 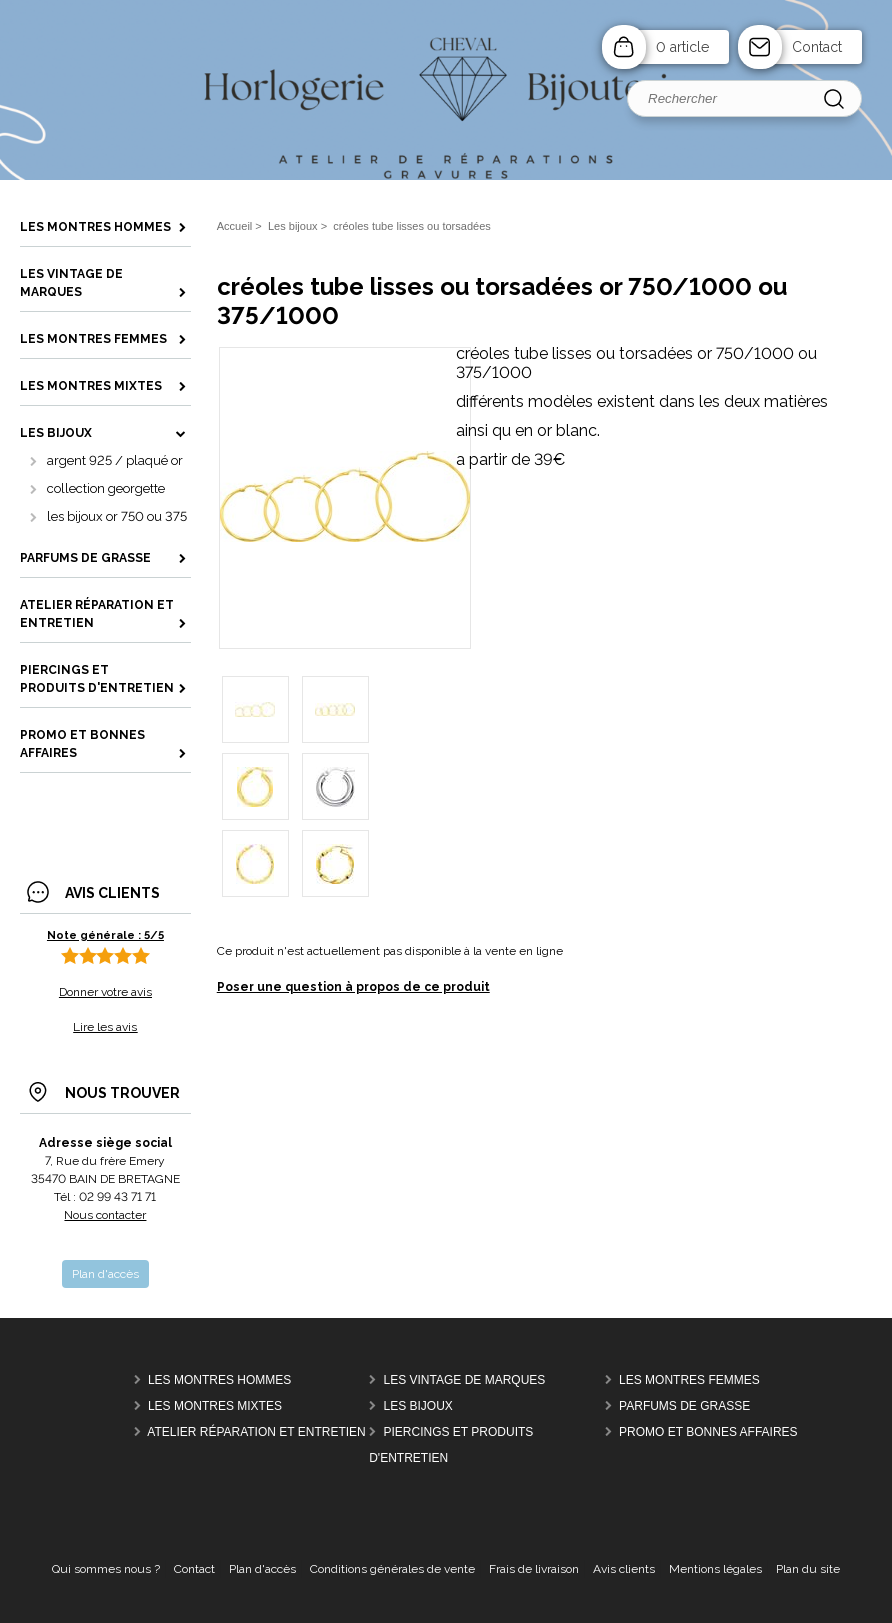 What do you see at coordinates (105, 1215) in the screenshot?
I see `Nous contacter` at bounding box center [105, 1215].